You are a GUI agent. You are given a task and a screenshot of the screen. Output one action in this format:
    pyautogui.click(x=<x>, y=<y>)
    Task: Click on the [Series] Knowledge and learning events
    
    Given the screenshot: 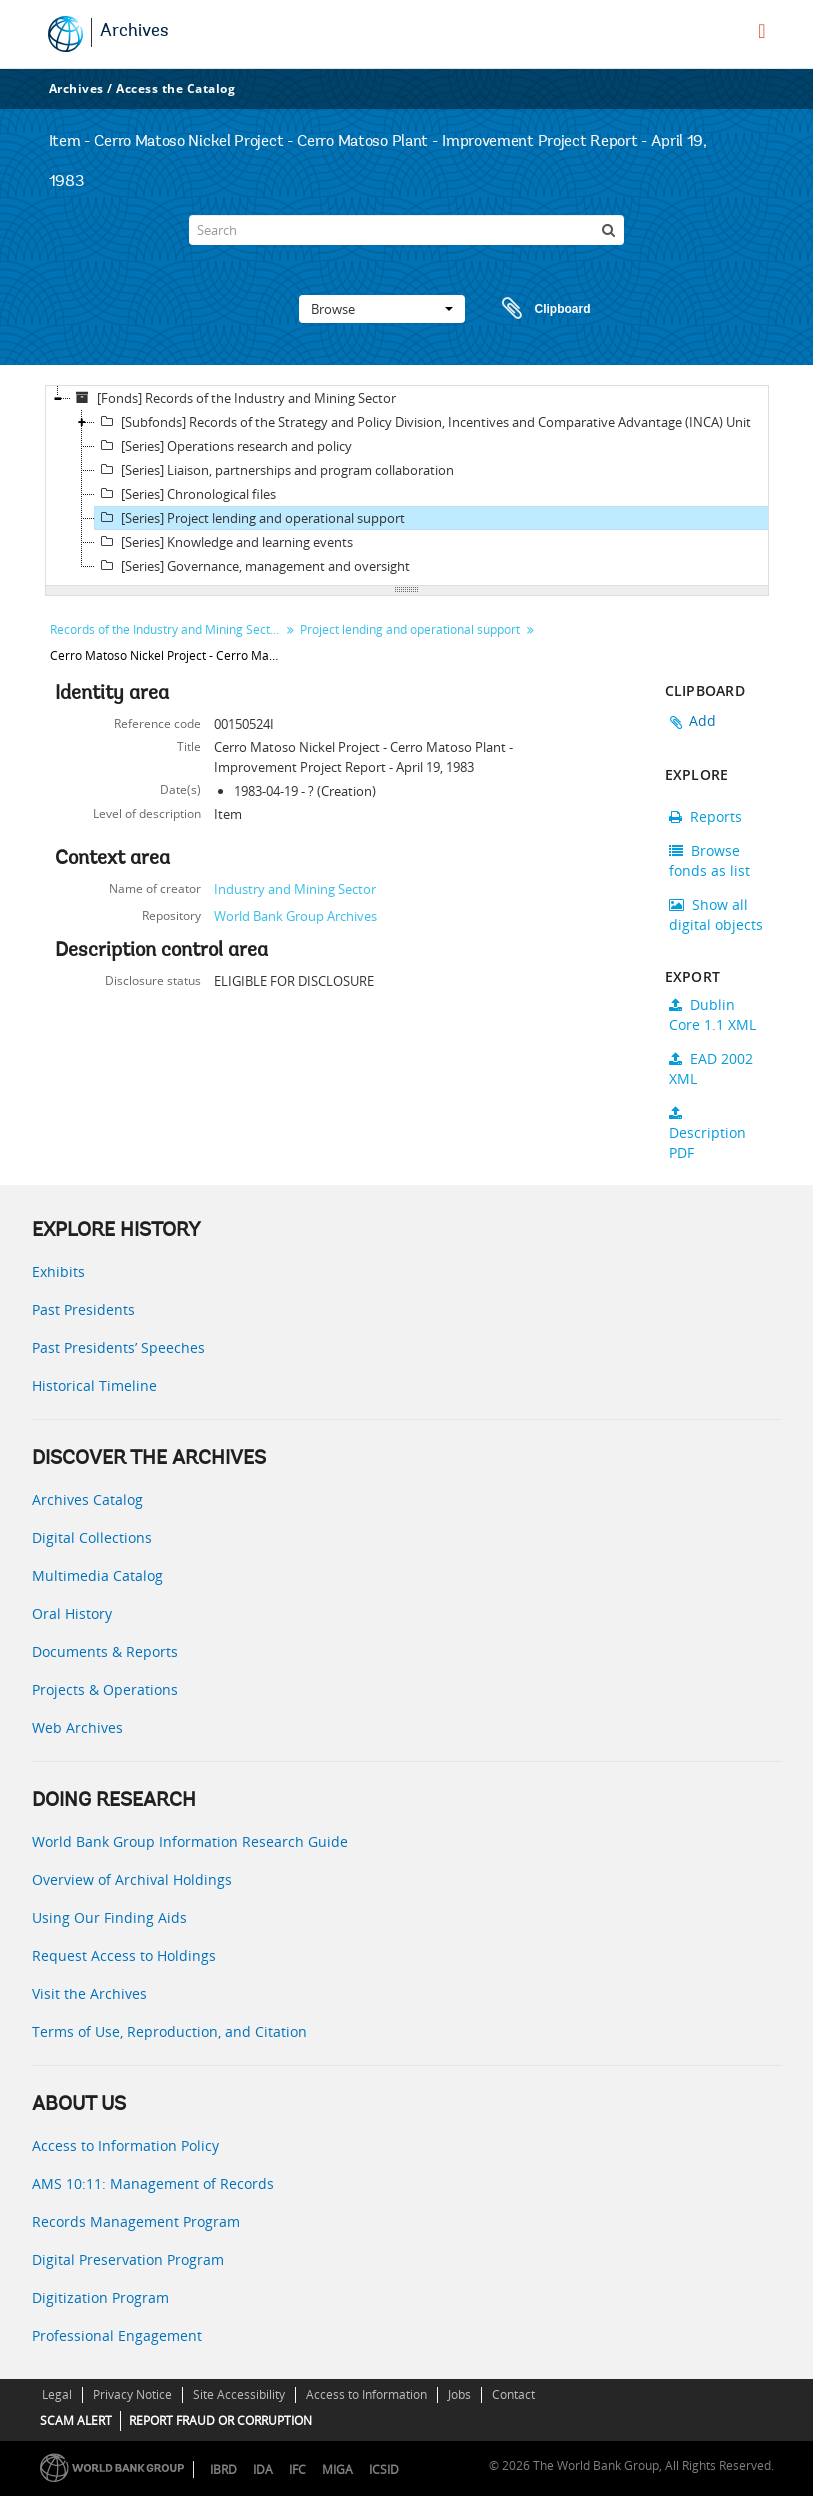 What is the action you would take?
    pyautogui.click(x=224, y=542)
    